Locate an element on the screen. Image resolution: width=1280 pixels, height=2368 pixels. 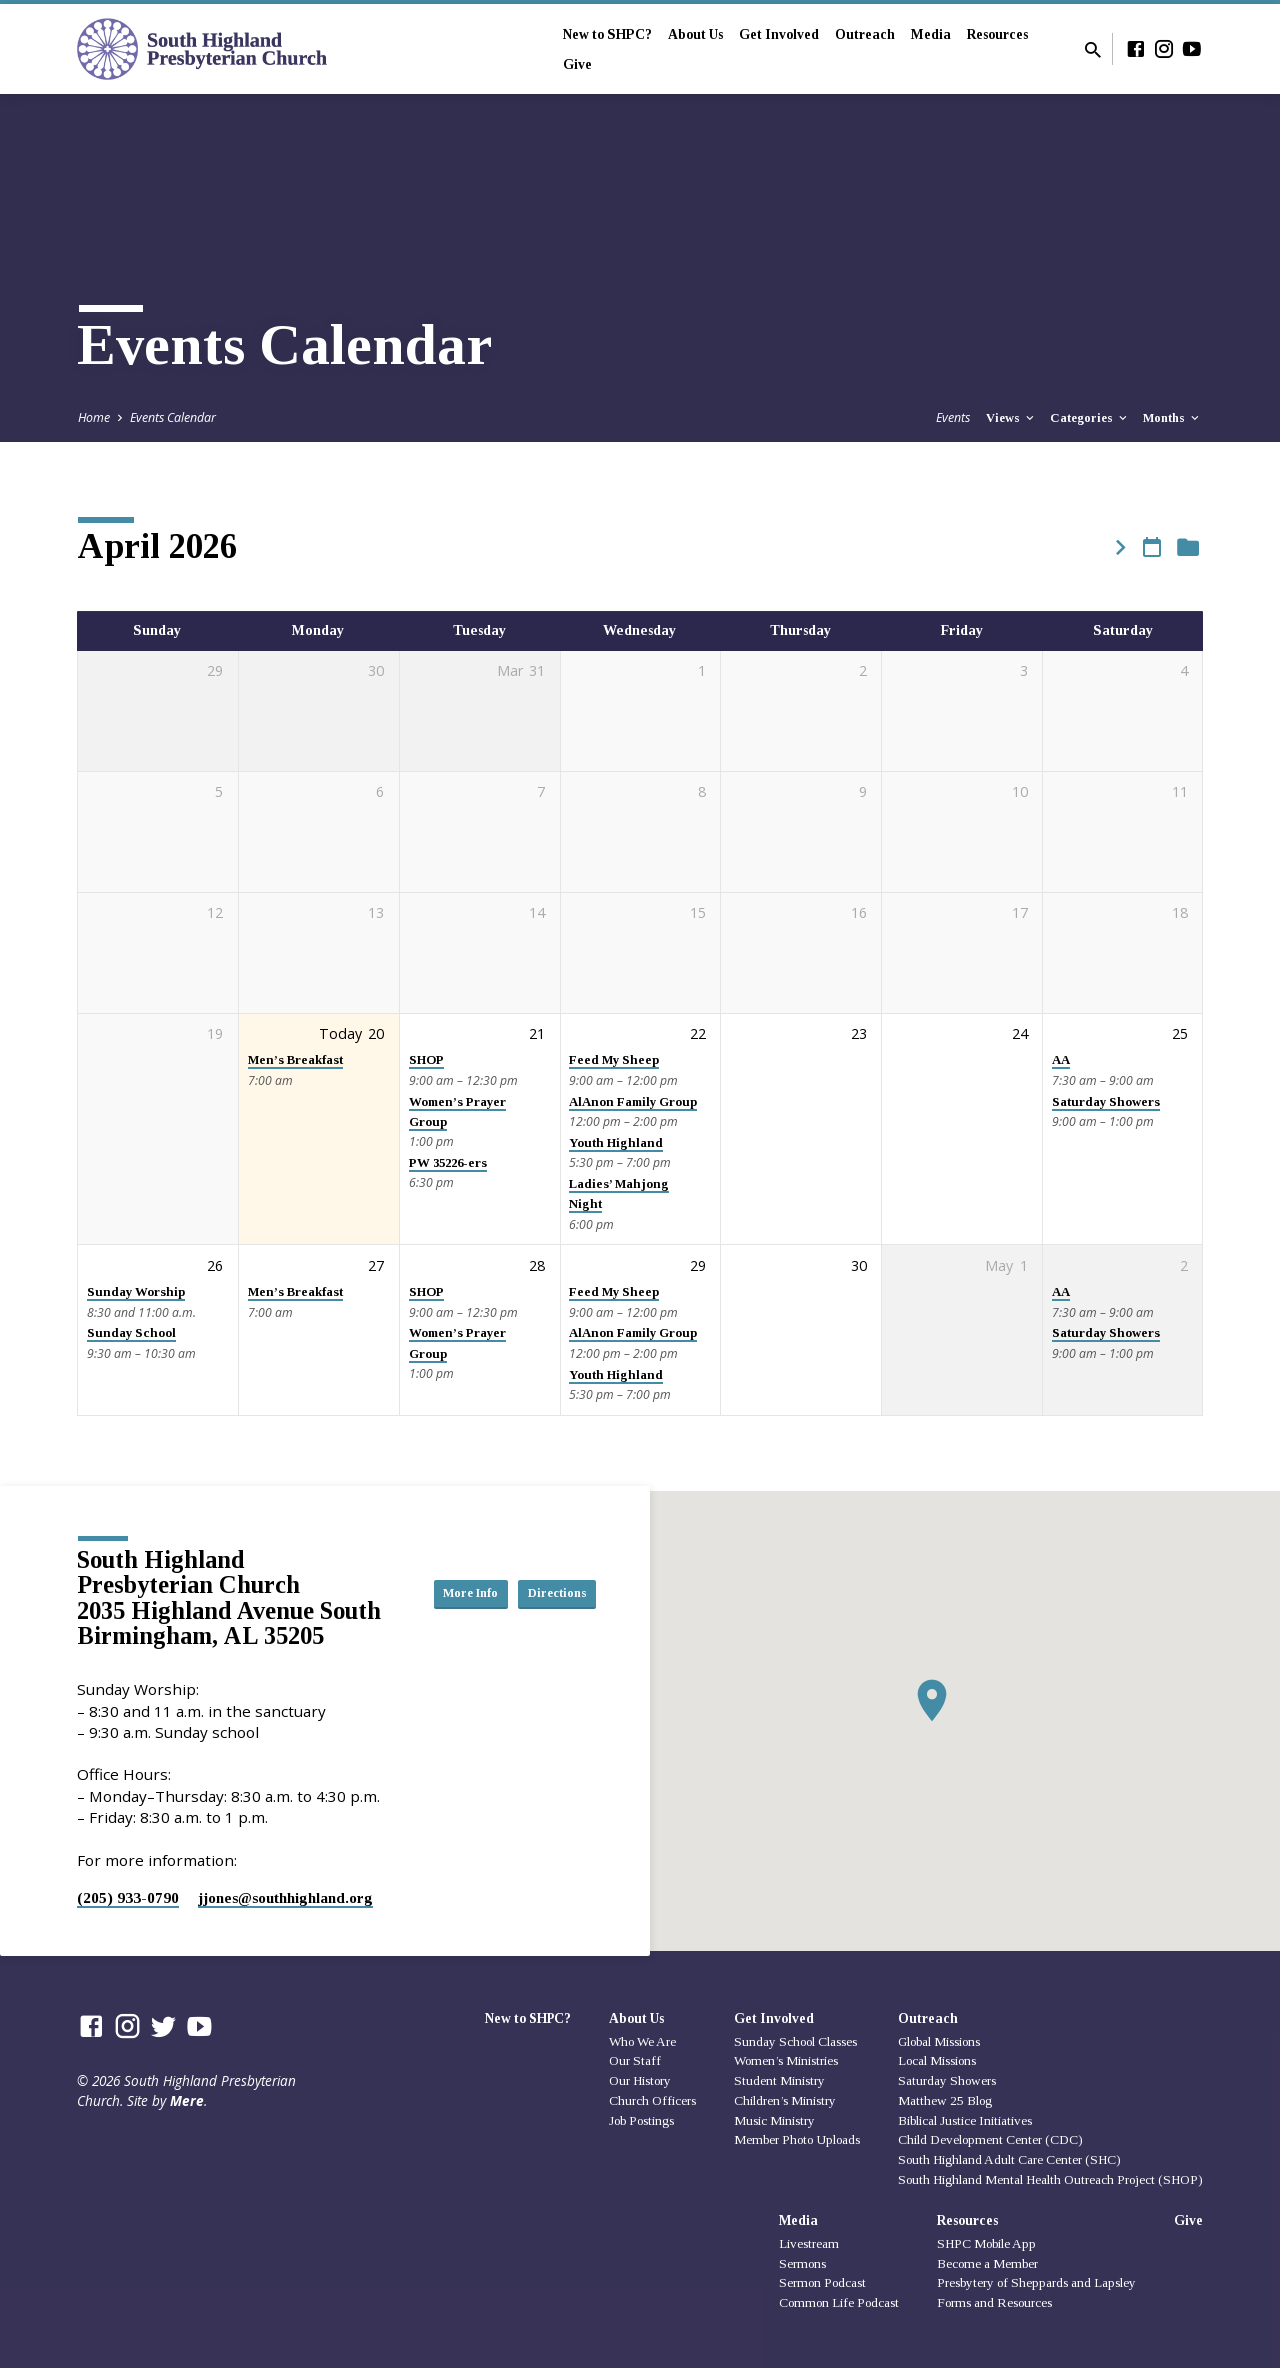
Events is located at coordinates (953, 417).